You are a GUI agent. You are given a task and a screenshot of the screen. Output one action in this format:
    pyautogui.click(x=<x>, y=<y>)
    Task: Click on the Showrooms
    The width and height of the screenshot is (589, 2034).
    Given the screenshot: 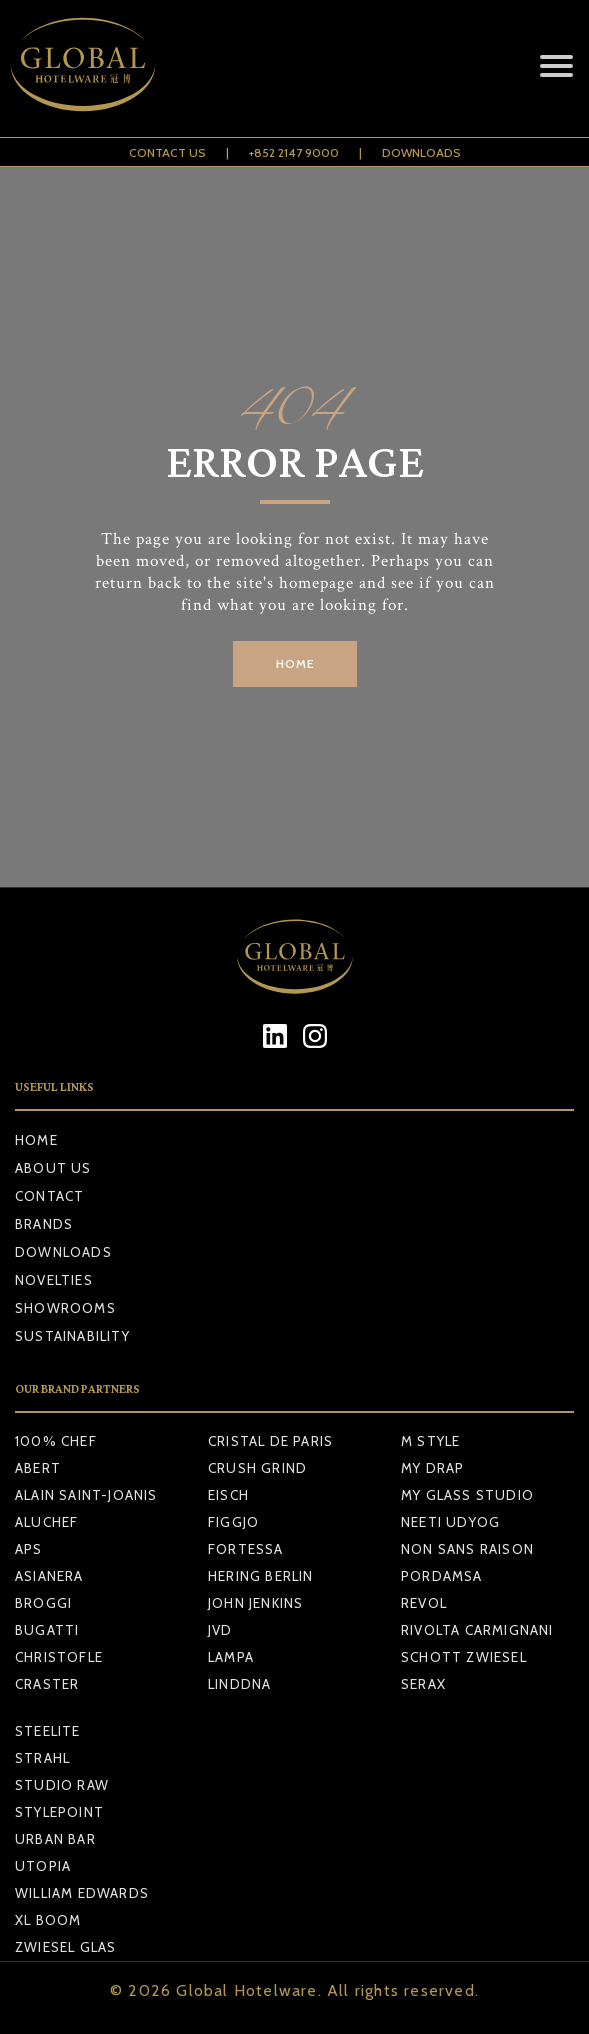 What is the action you would take?
    pyautogui.click(x=65, y=1308)
    